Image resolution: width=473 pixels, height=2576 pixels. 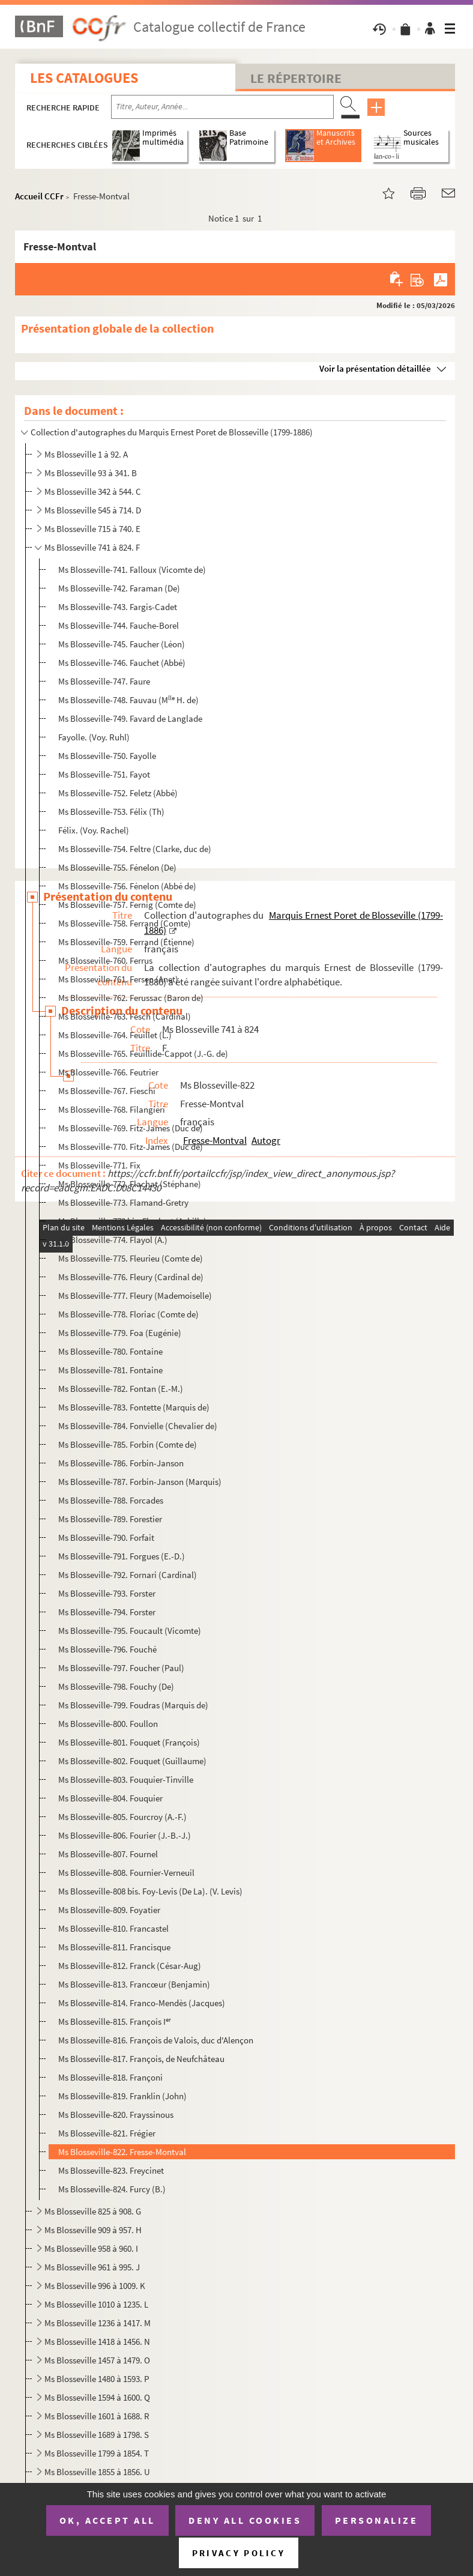 I want to click on Ms Blosseville-798. Fouchy (De), so click(x=116, y=1686).